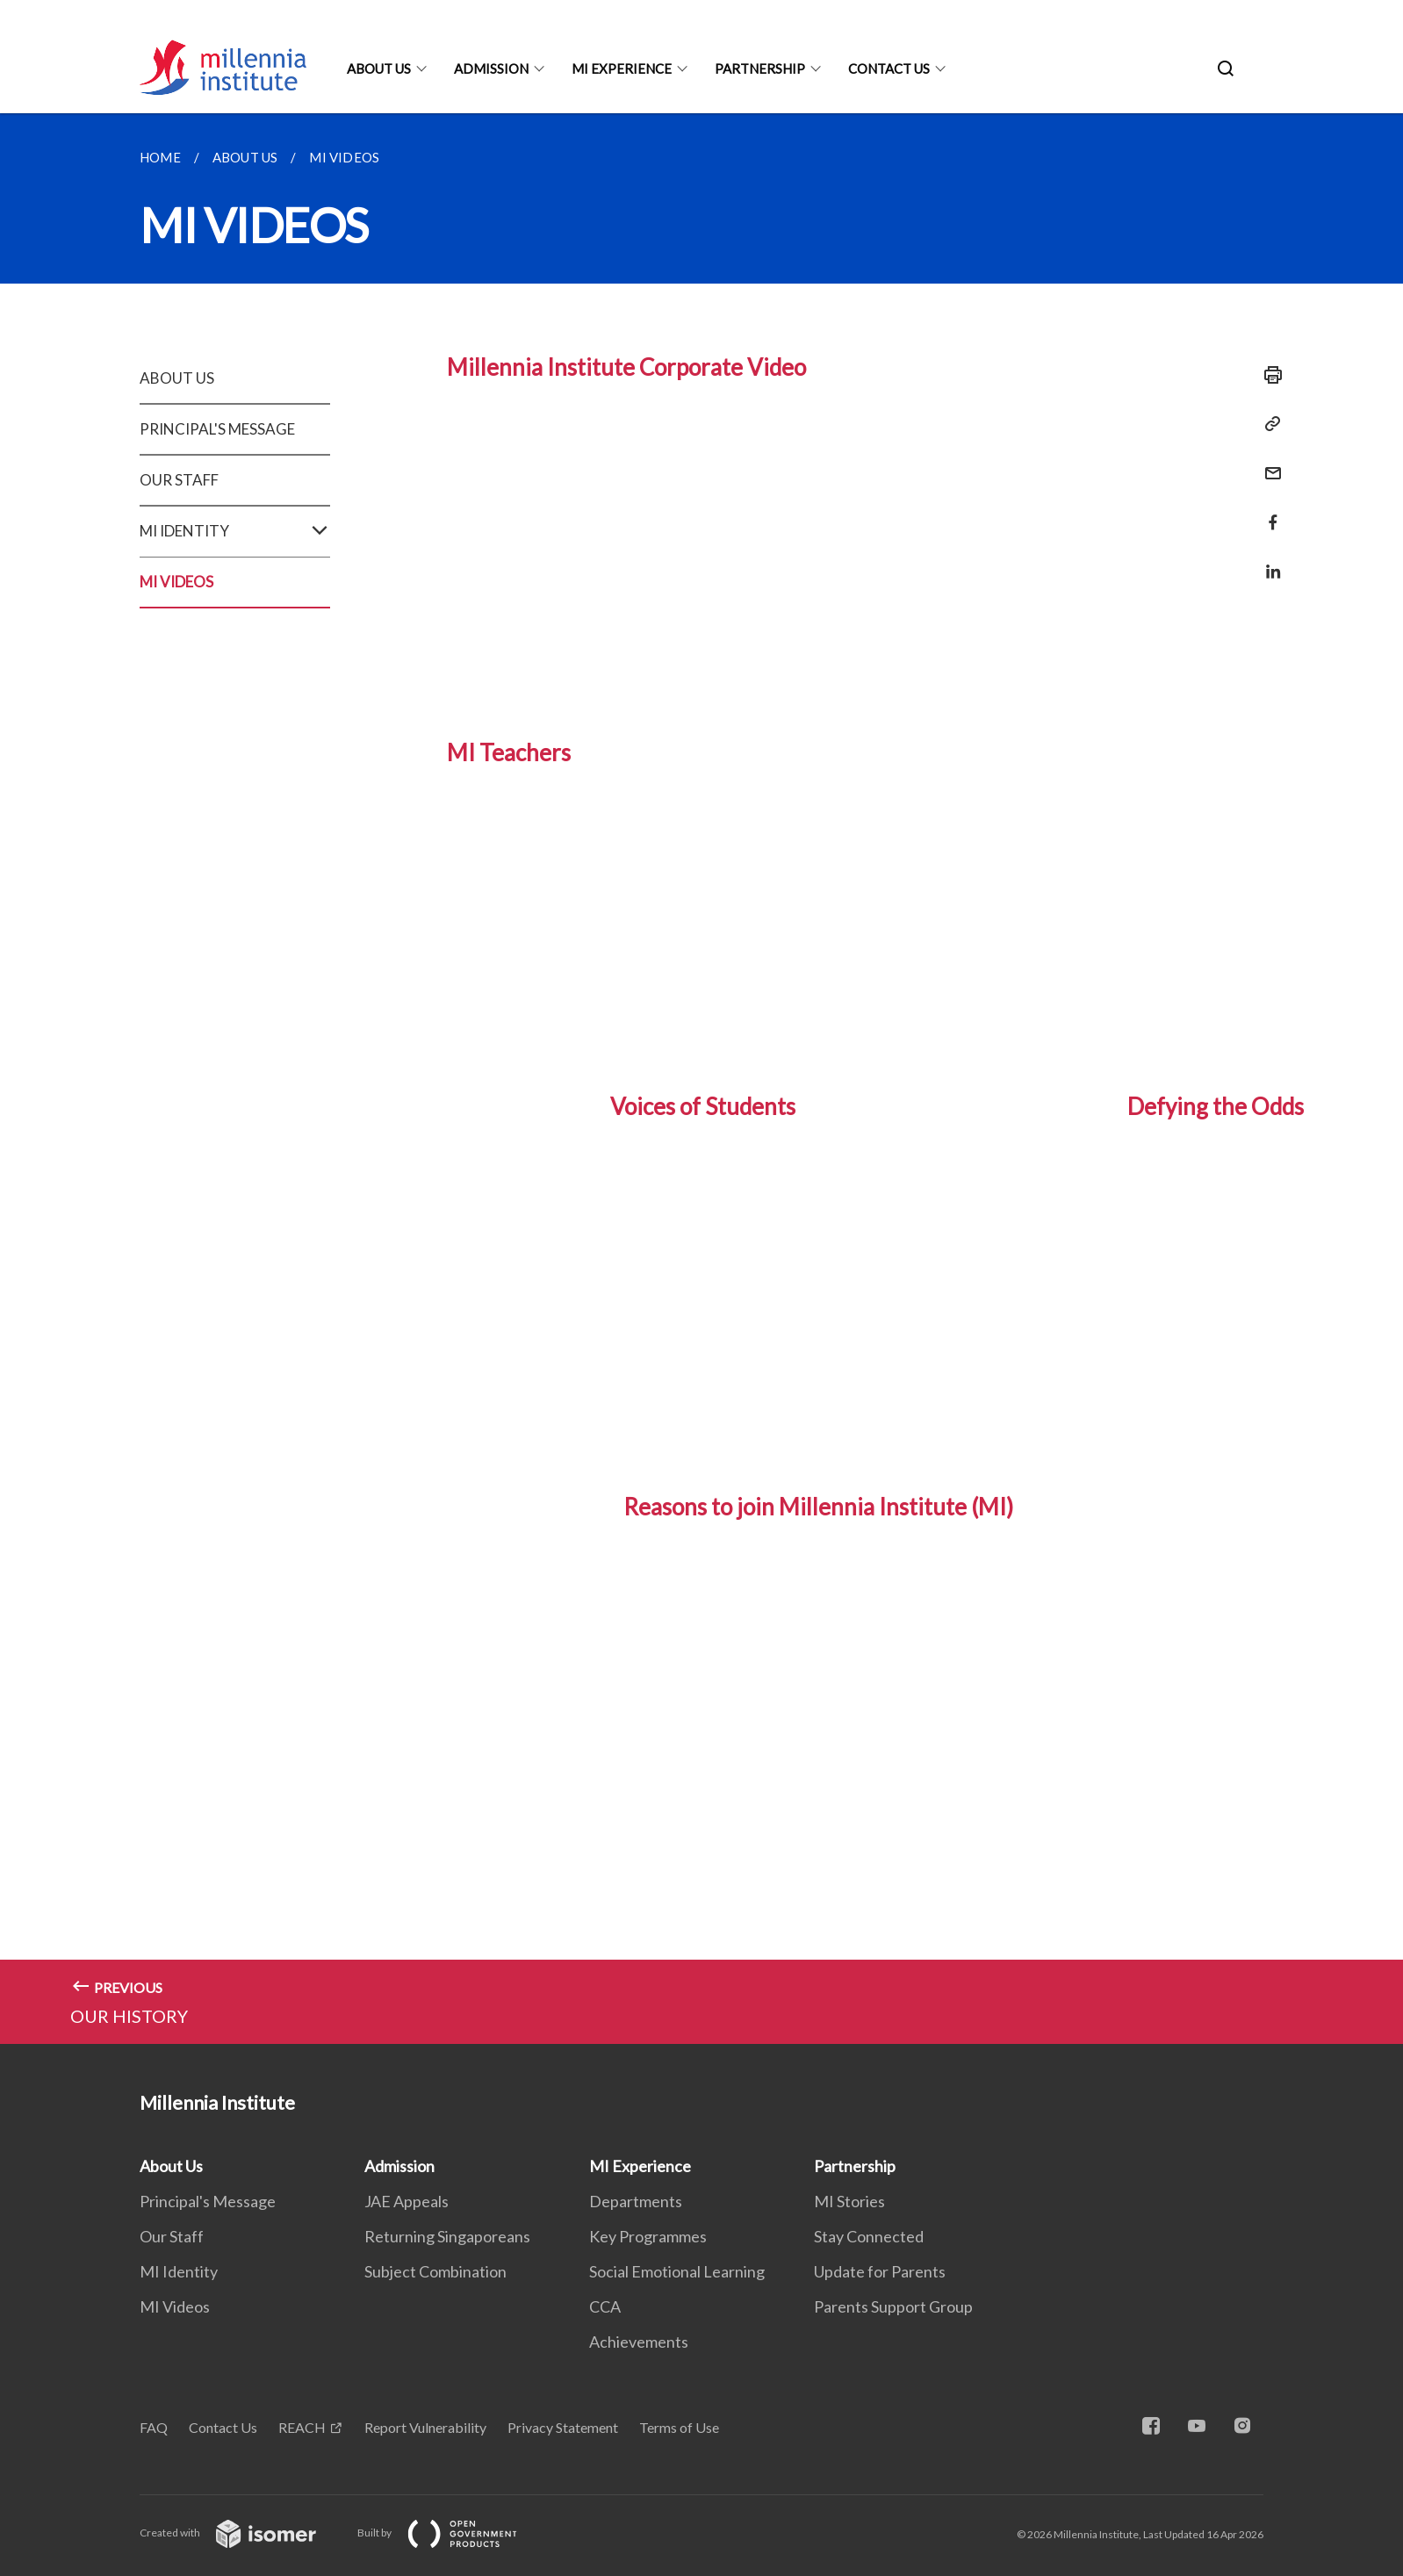 Image resolution: width=1403 pixels, height=2576 pixels. What do you see at coordinates (562, 2427) in the screenshot?
I see `Privacy Statement` at bounding box center [562, 2427].